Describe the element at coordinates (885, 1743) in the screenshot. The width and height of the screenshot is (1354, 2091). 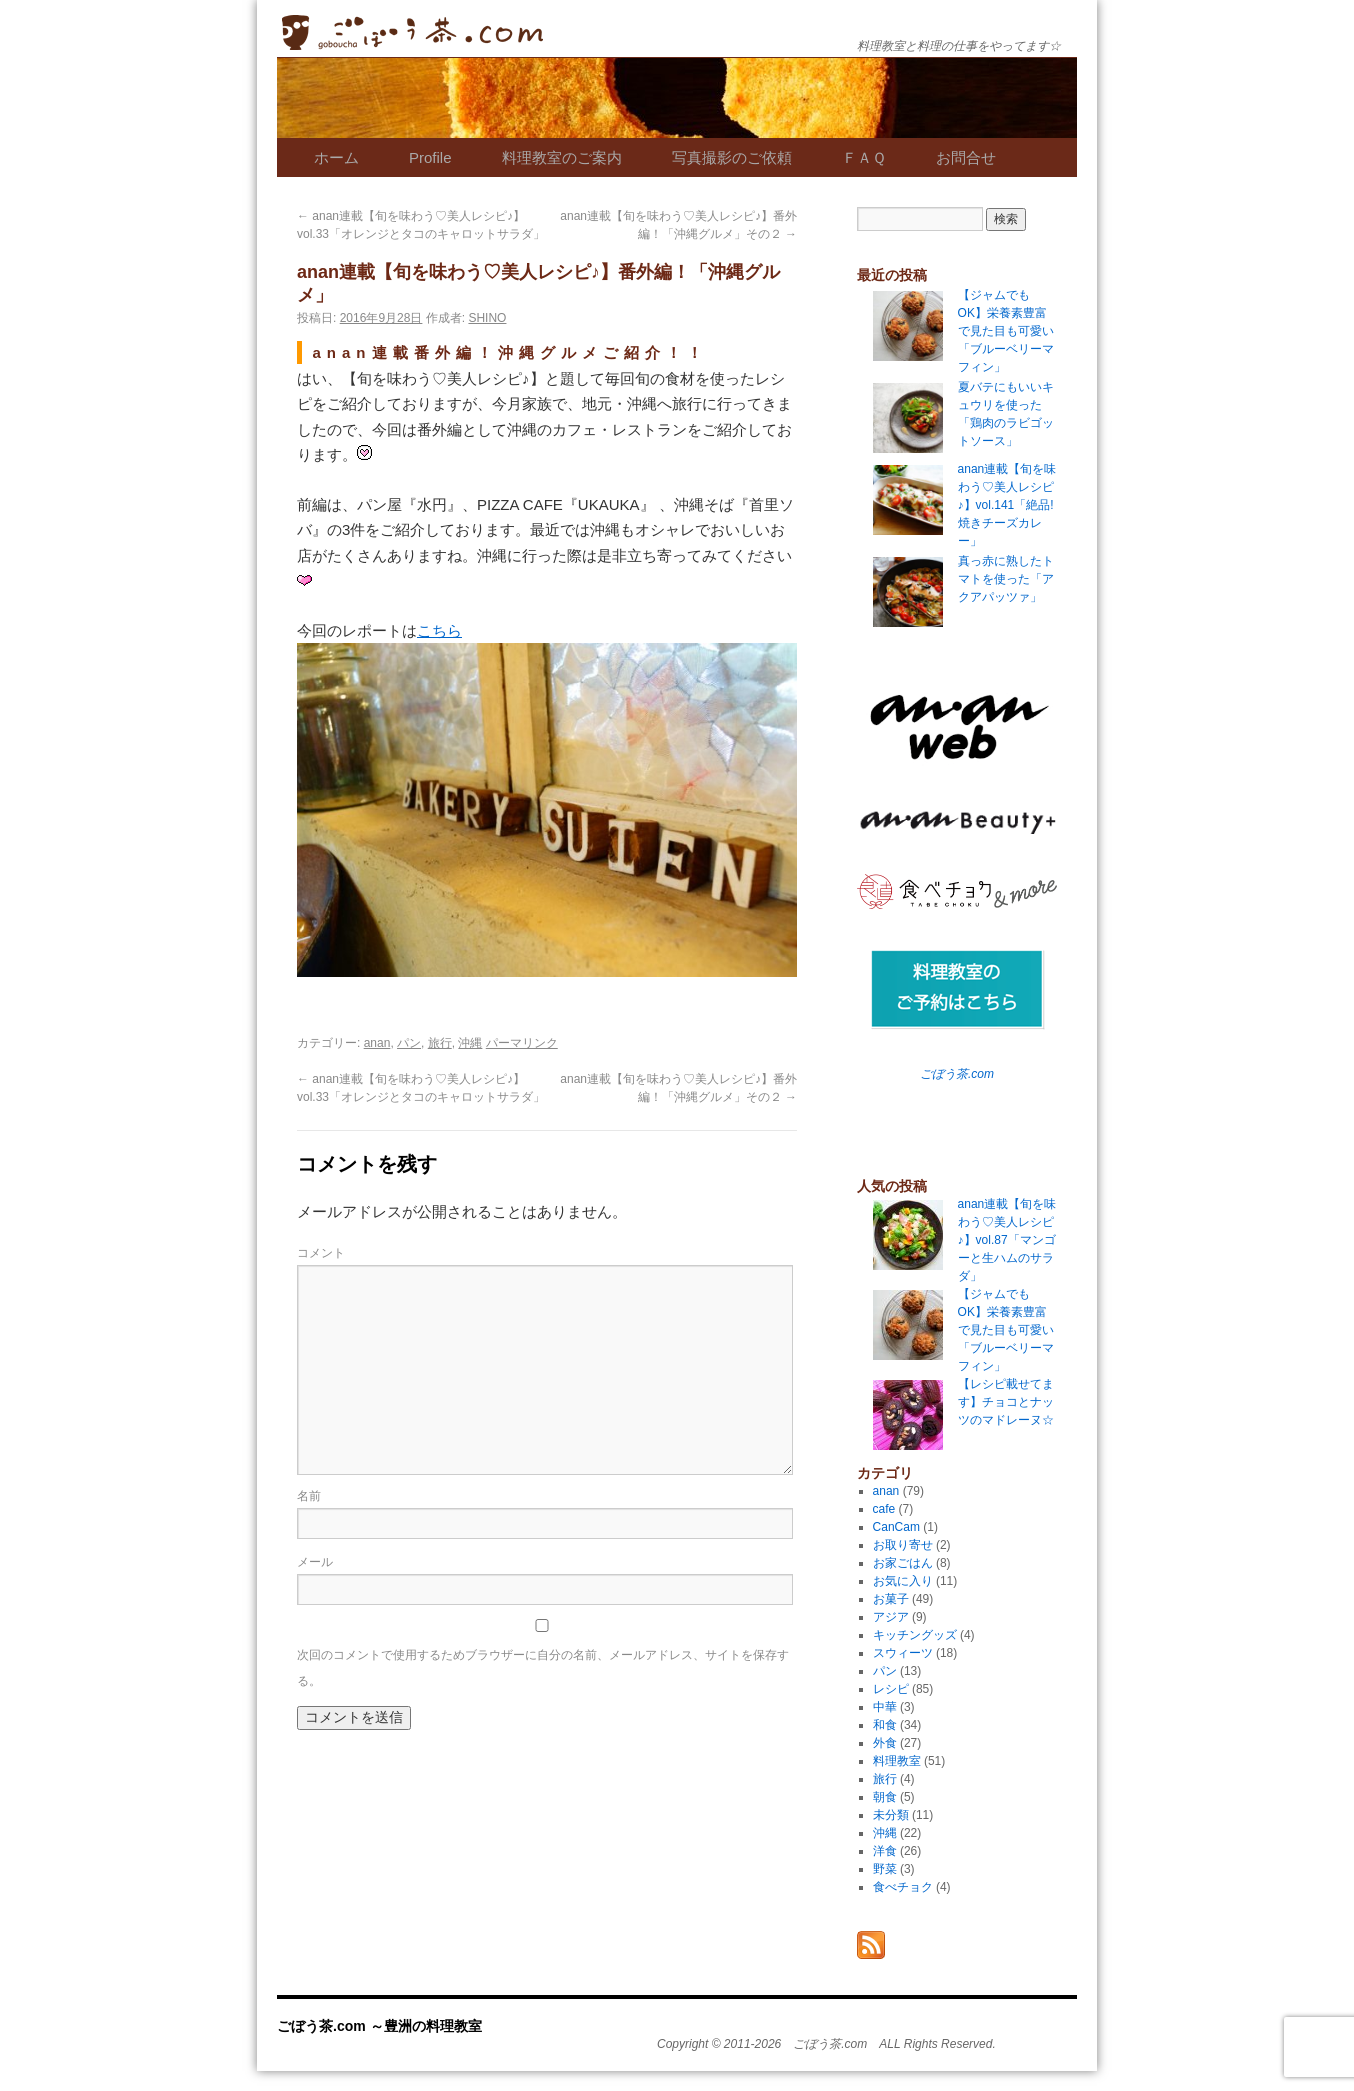
I see `外食` at that location.